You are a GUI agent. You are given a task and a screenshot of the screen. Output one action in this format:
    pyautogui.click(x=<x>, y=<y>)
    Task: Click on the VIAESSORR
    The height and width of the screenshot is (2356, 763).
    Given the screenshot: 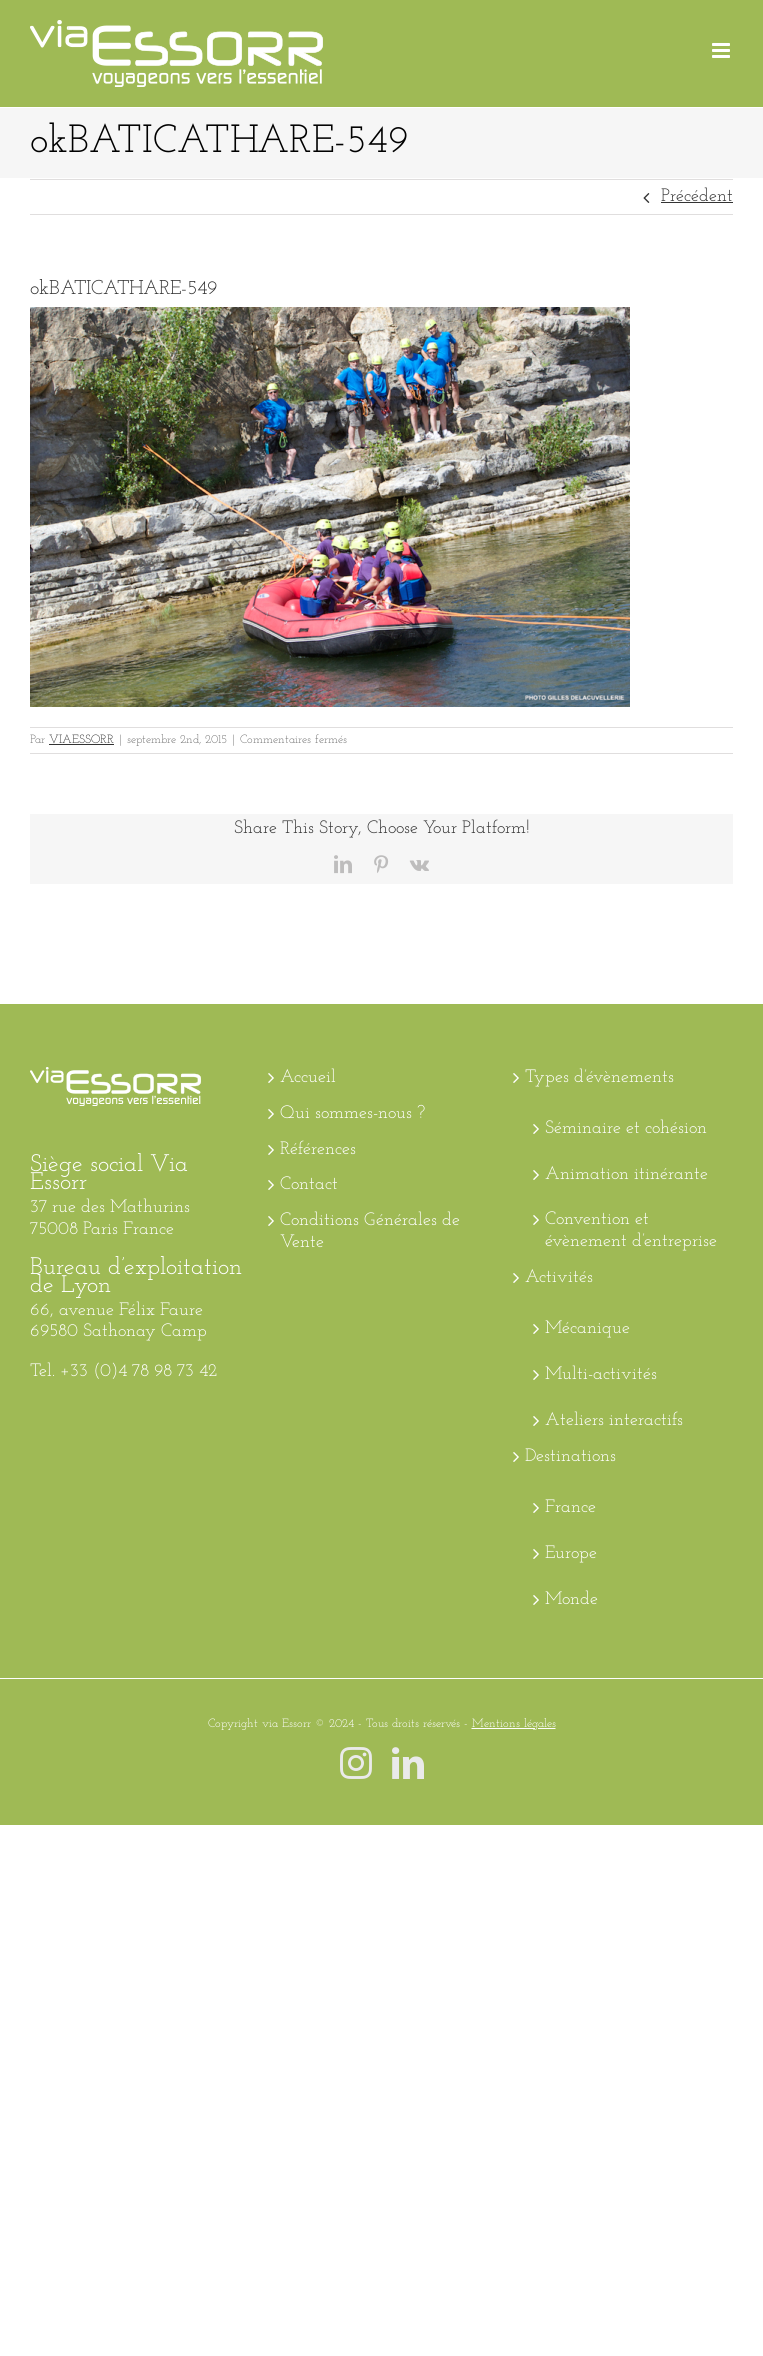 What is the action you would take?
    pyautogui.click(x=81, y=740)
    